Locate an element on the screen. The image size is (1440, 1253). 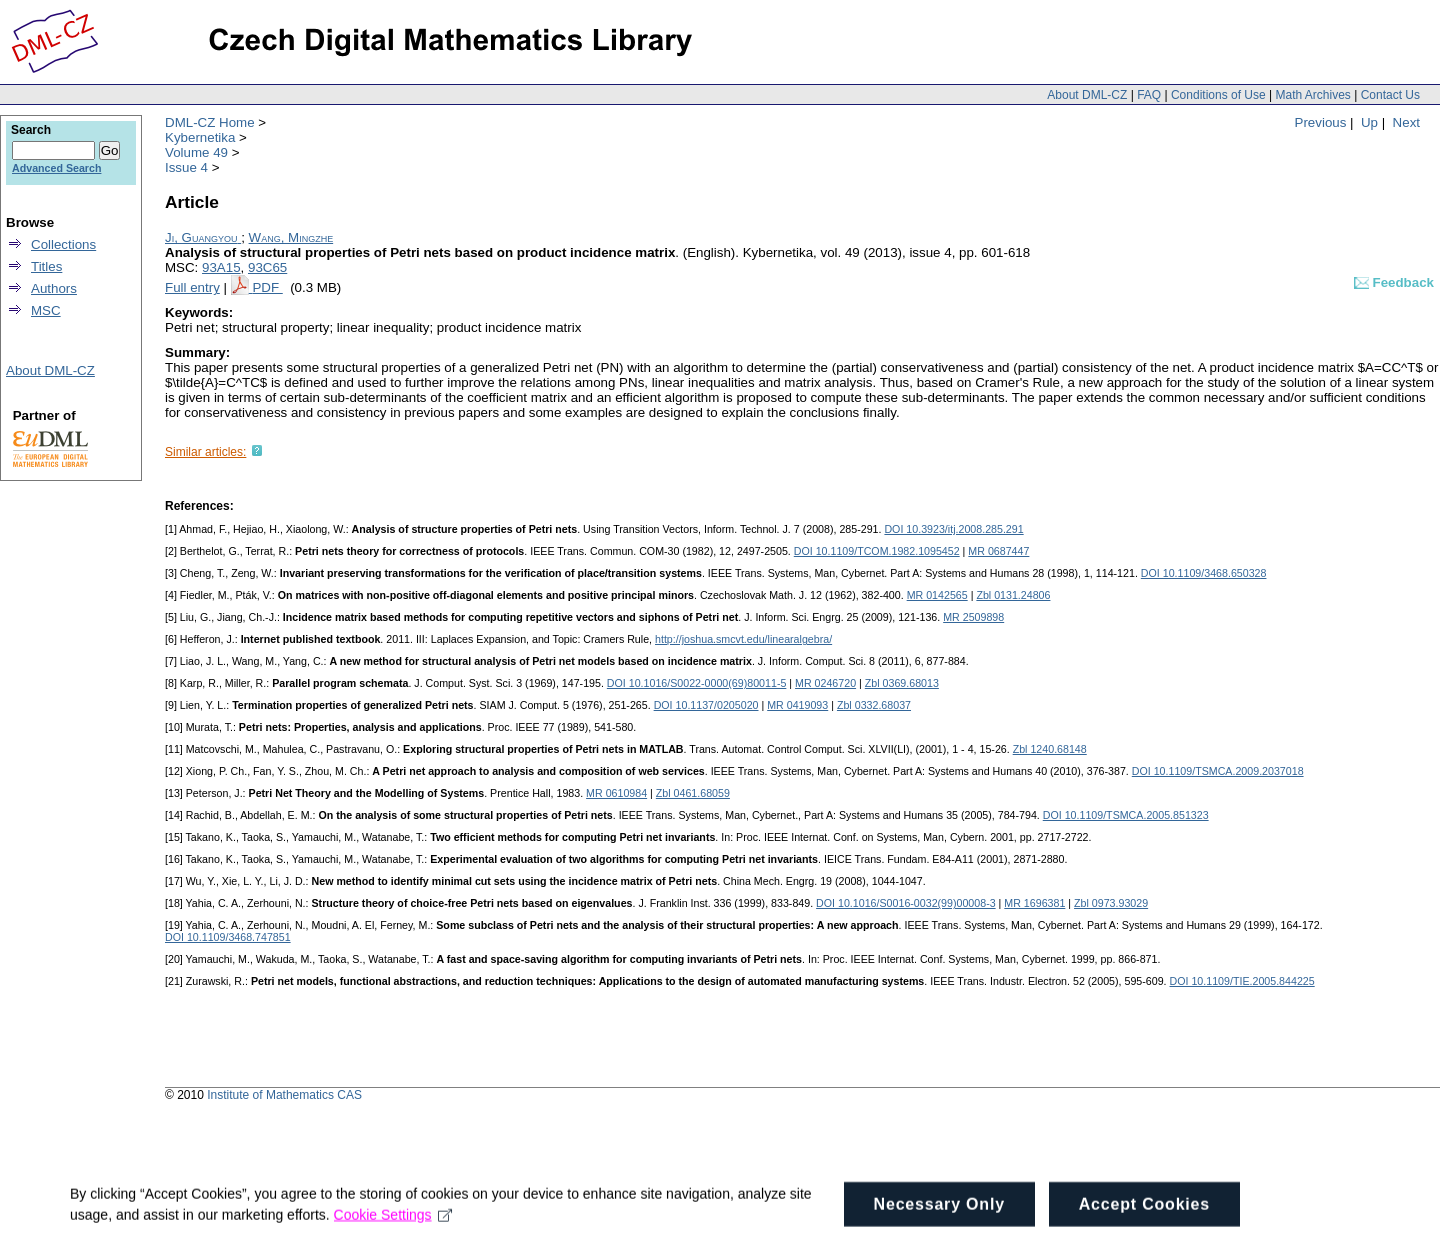
MR 0246720 is located at coordinates (825, 683).